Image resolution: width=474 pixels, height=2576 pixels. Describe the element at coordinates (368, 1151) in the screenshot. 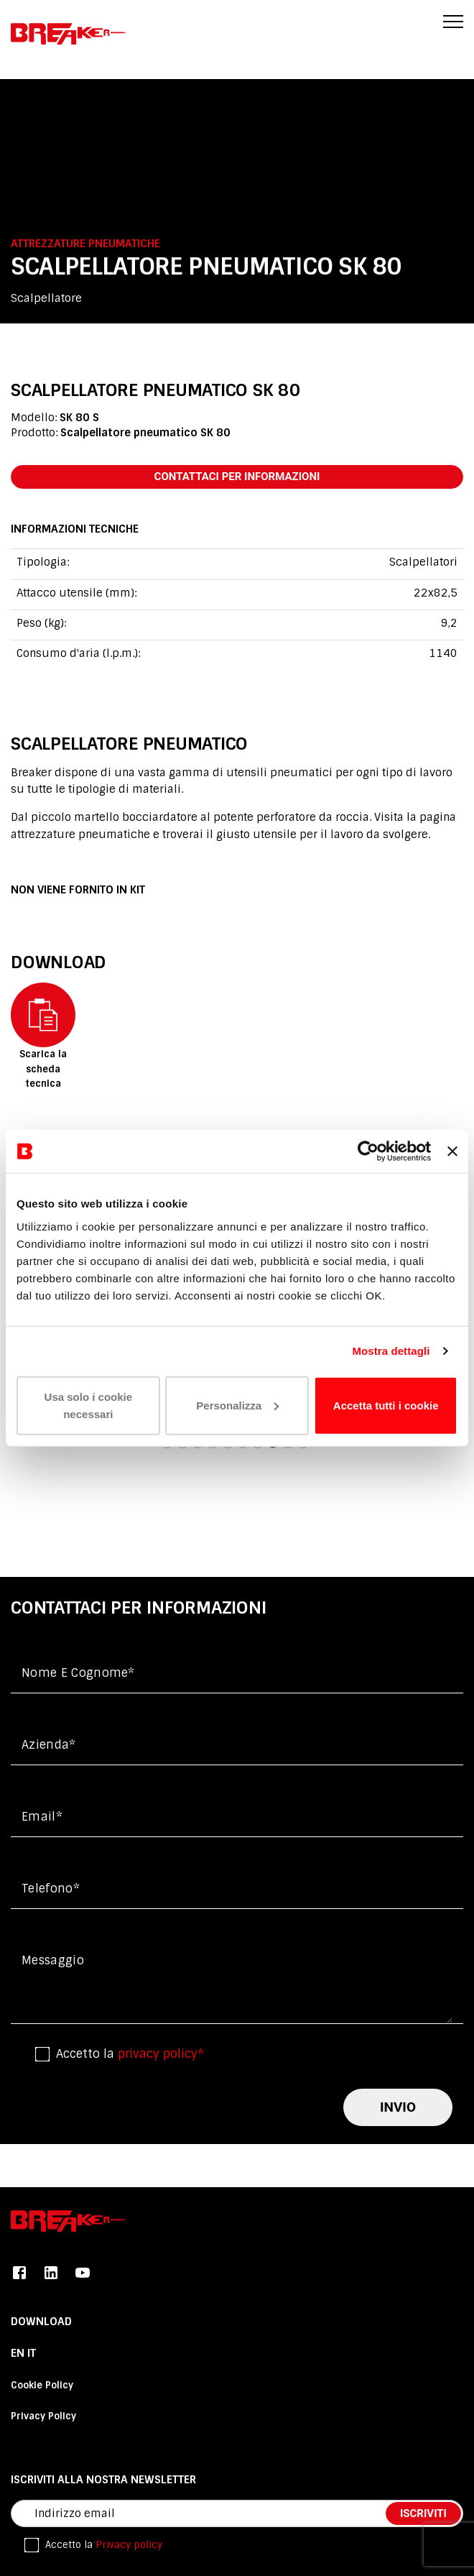

I see `[Cookiebot di Usercentrics - si apre in una nuova scheda]` at that location.